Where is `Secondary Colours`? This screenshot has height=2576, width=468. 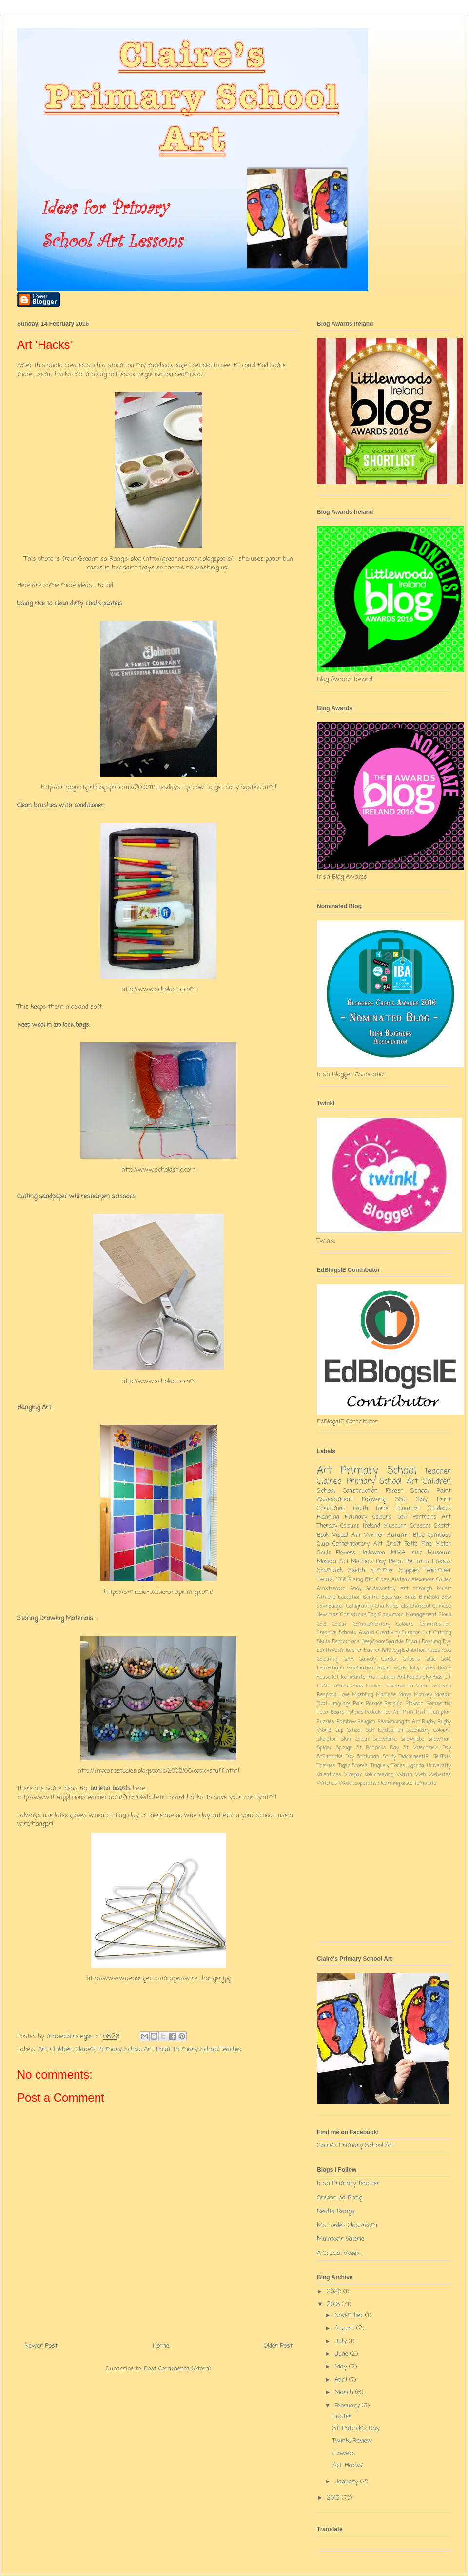
Secondary Colours is located at coordinates (429, 1730).